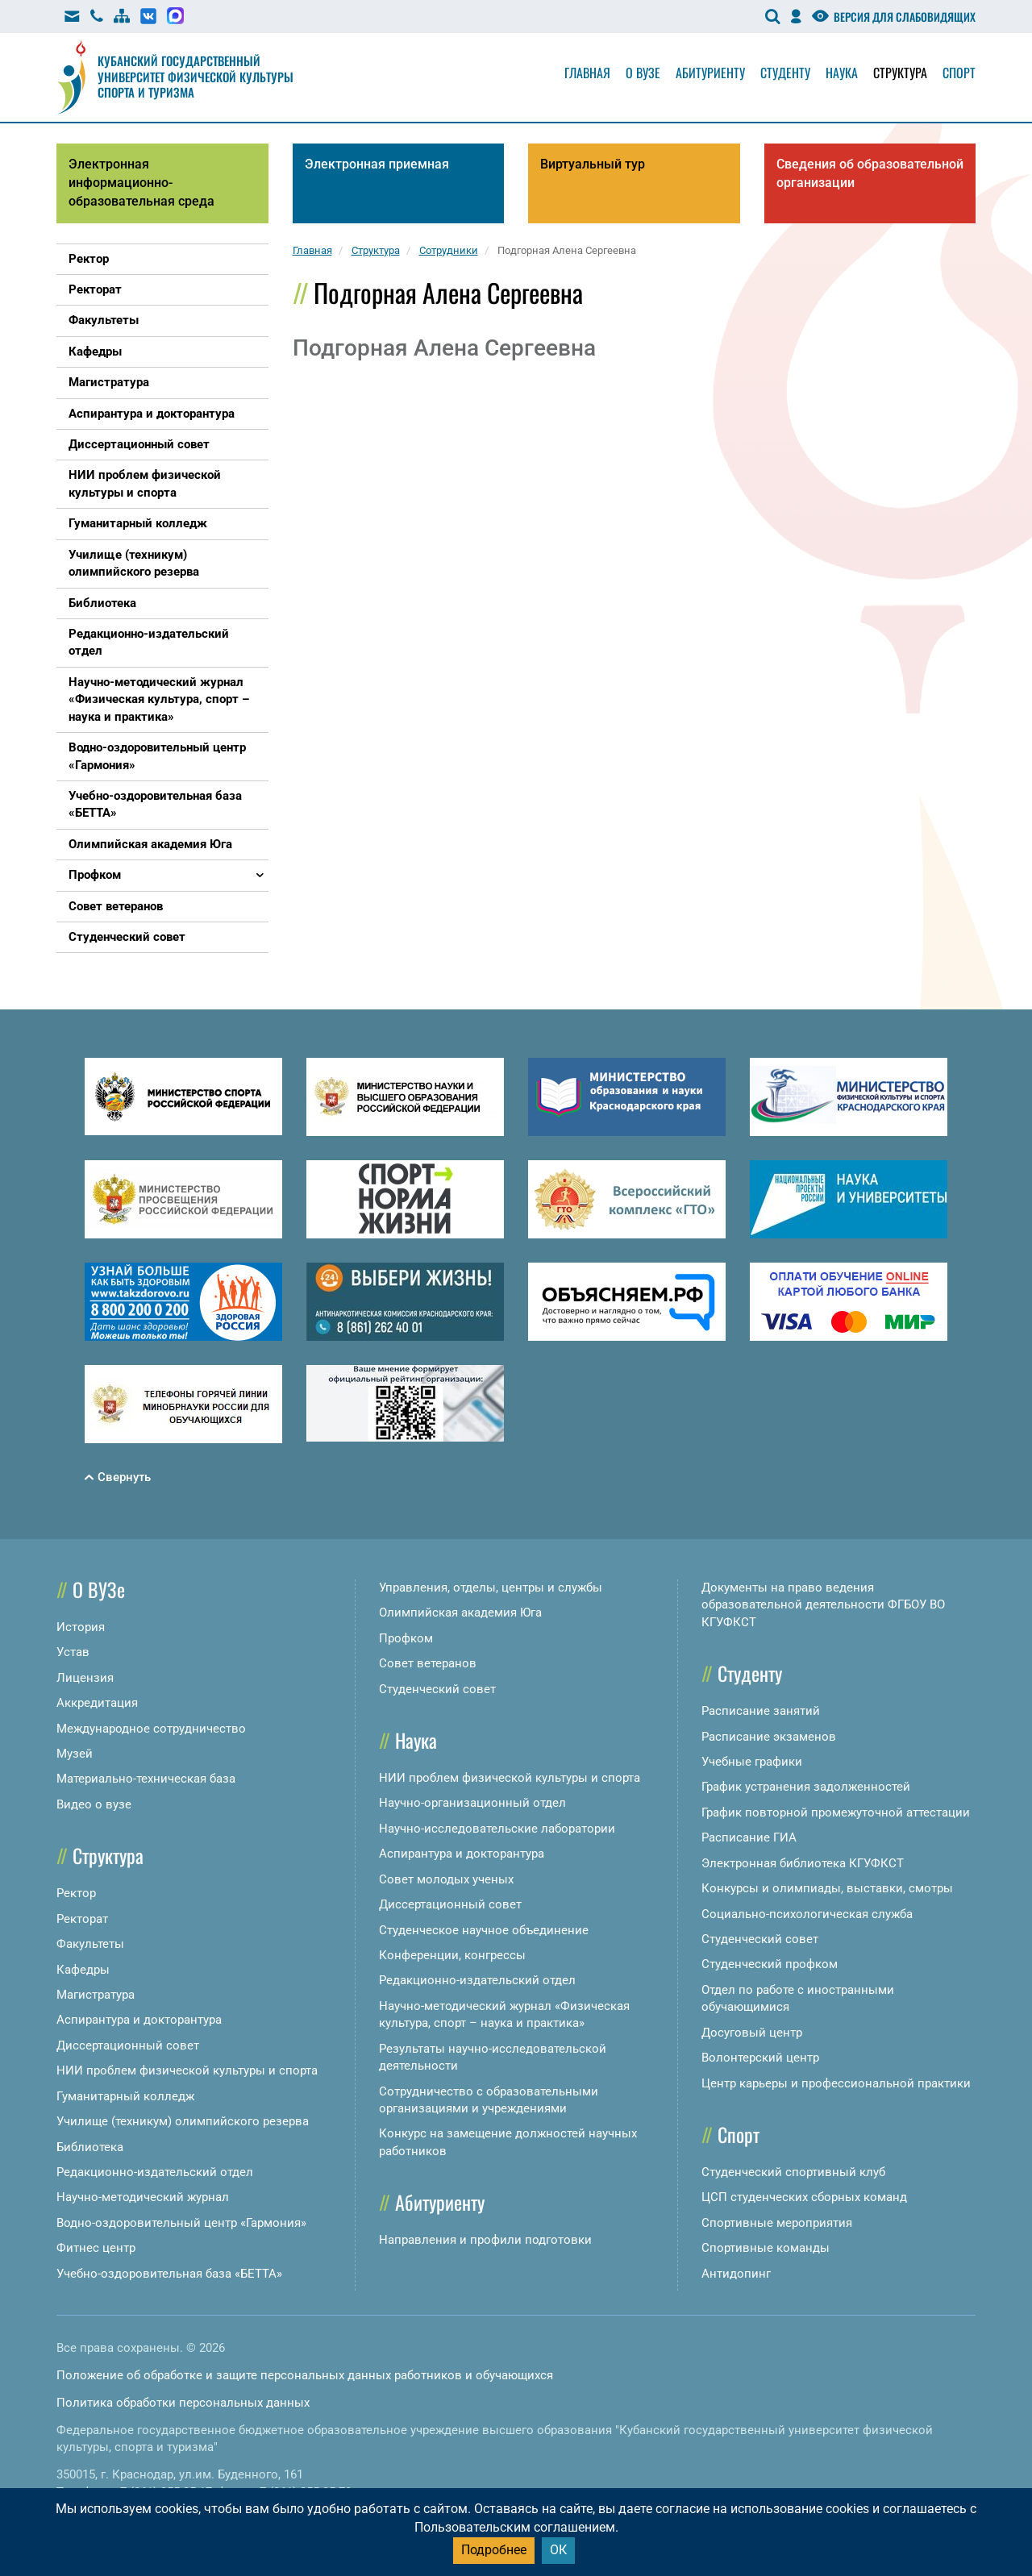 This screenshot has height=2576, width=1032. What do you see at coordinates (804, 2197) in the screenshot?
I see `ЦСП студенческих сборных команд` at bounding box center [804, 2197].